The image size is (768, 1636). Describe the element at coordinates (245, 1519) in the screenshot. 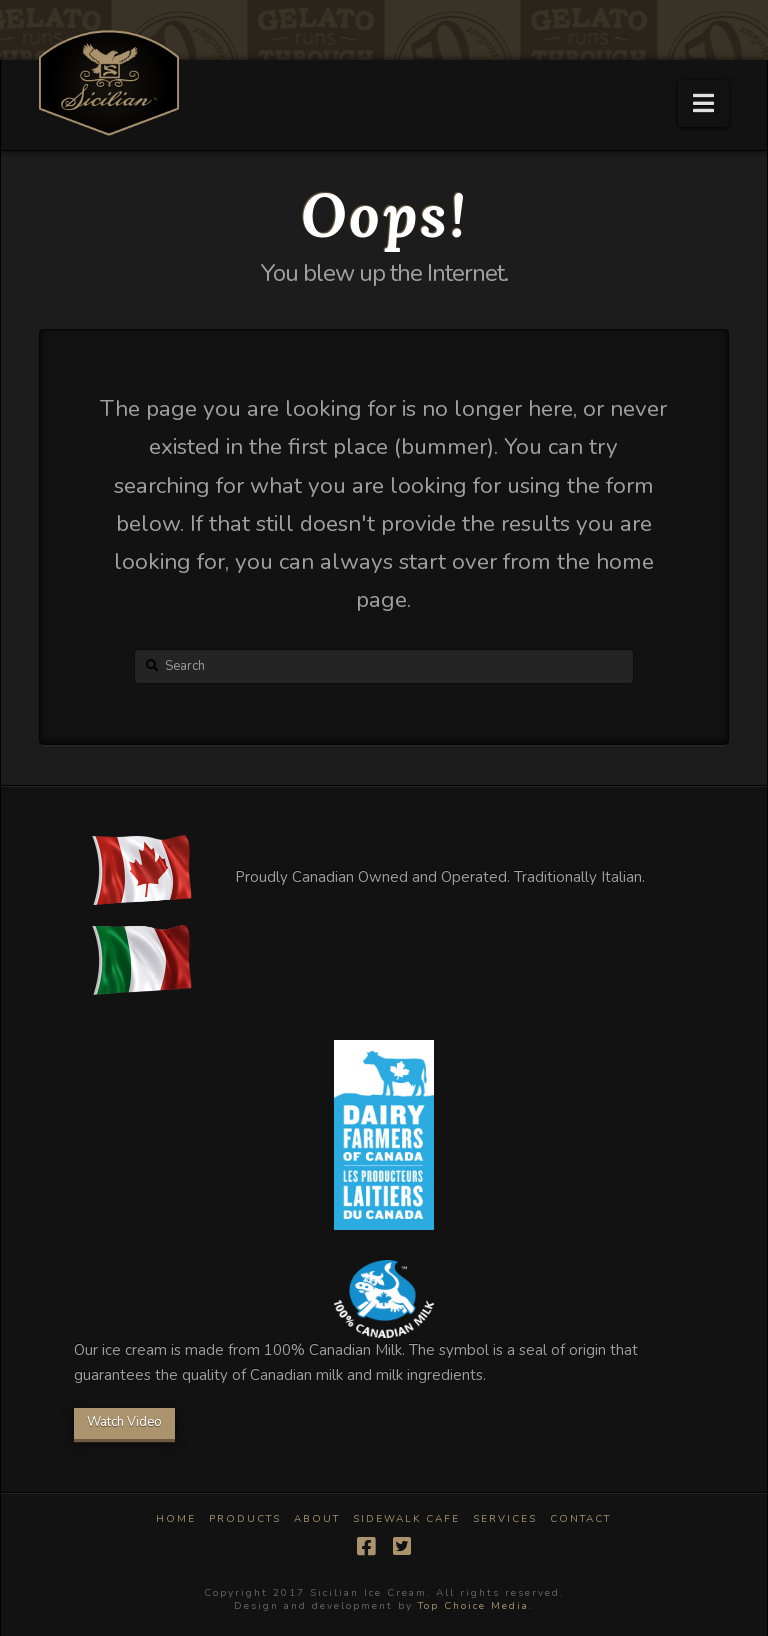

I see `Products` at that location.